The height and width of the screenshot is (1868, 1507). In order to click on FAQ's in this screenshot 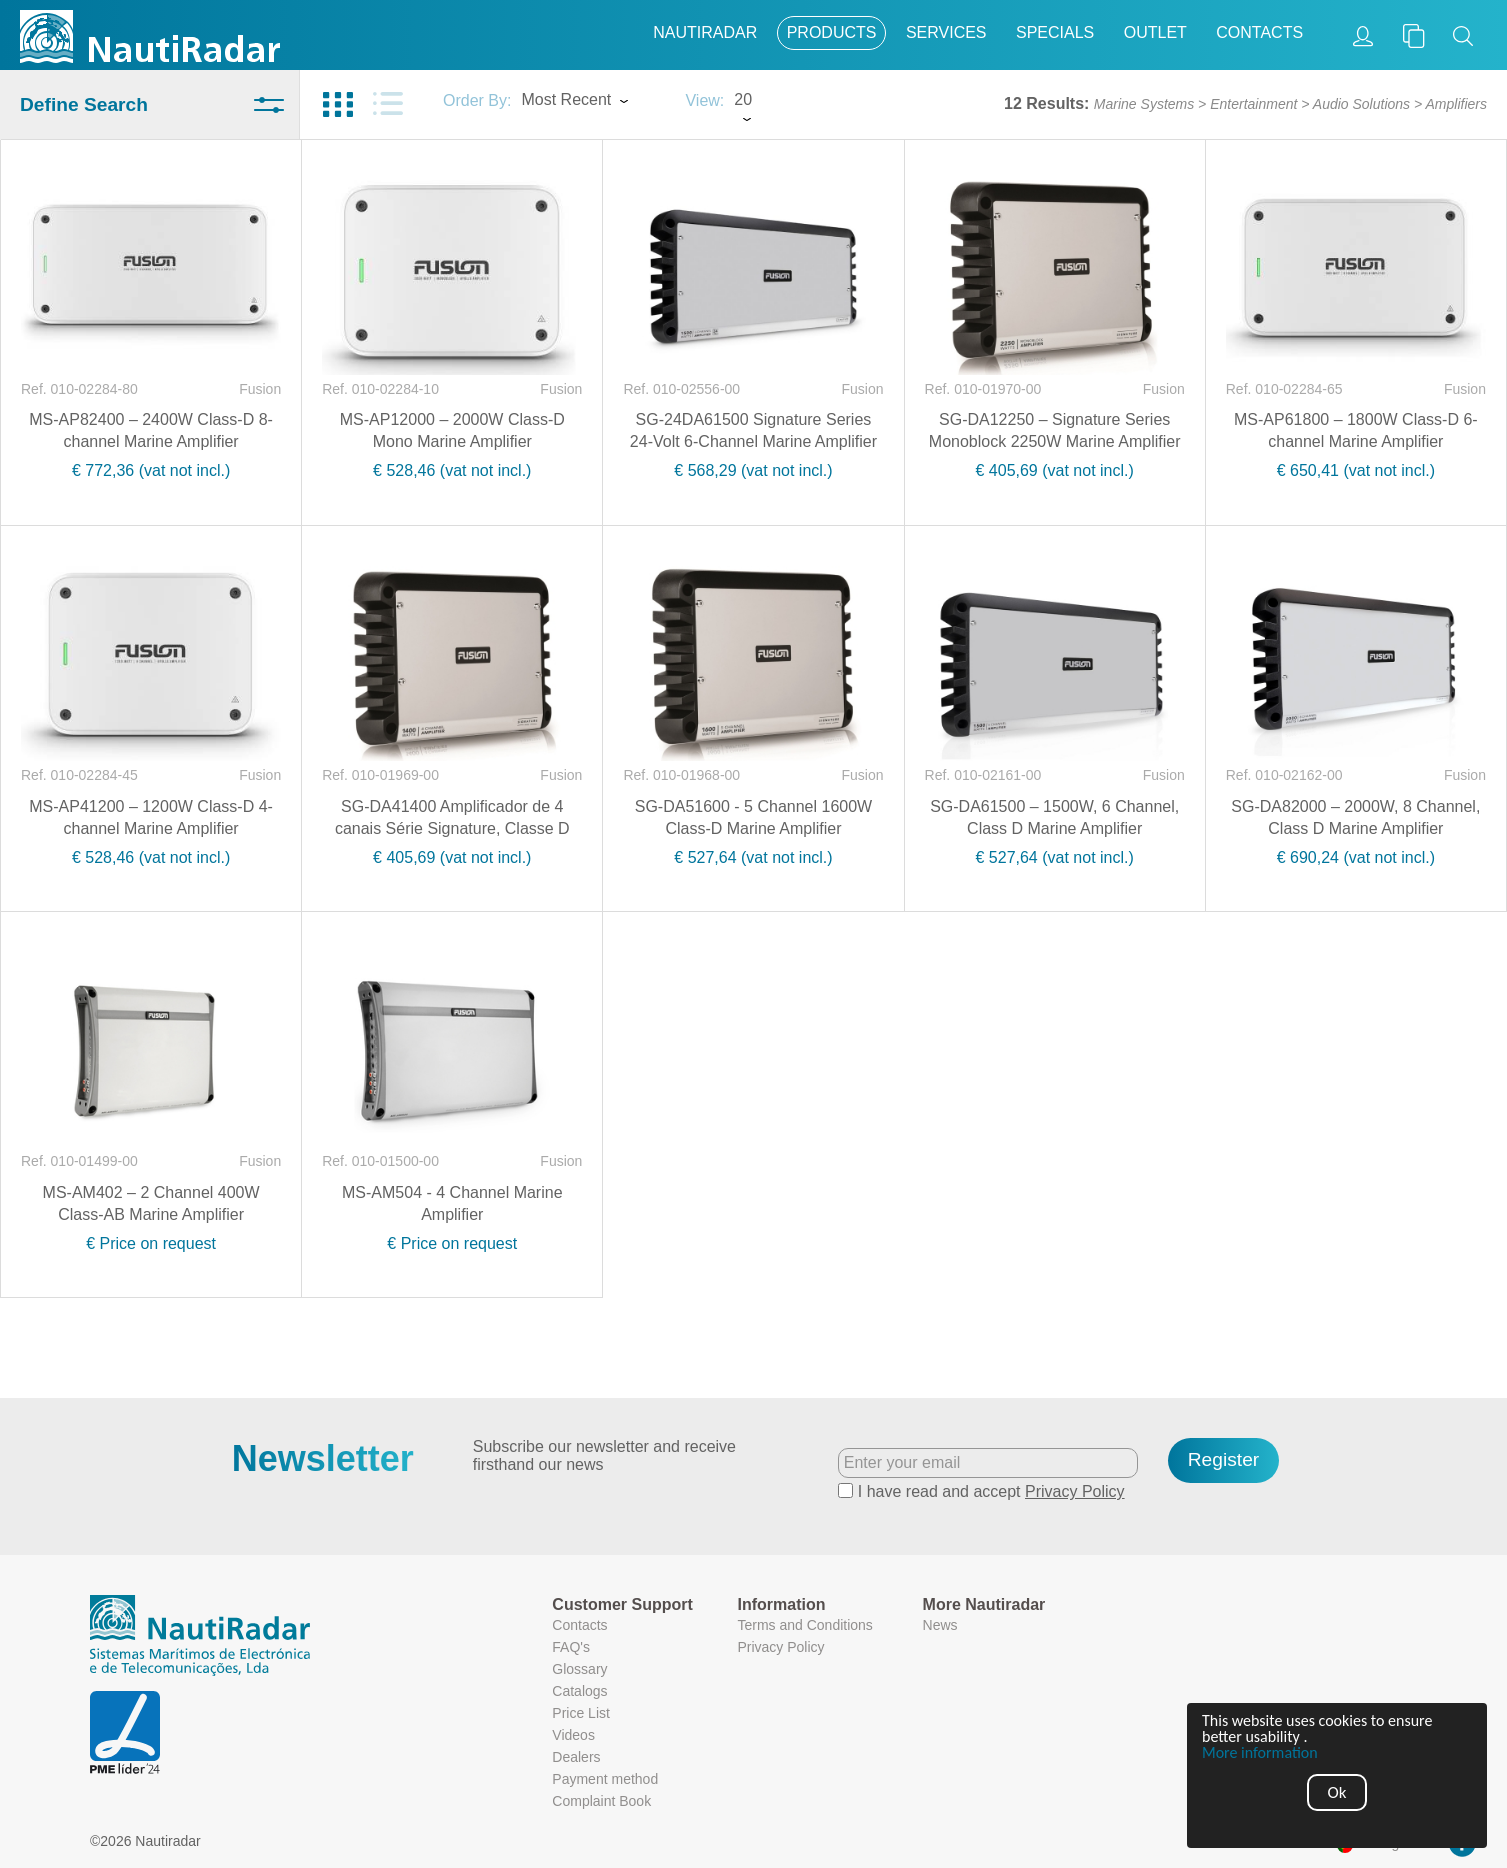, I will do `click(571, 1647)`.